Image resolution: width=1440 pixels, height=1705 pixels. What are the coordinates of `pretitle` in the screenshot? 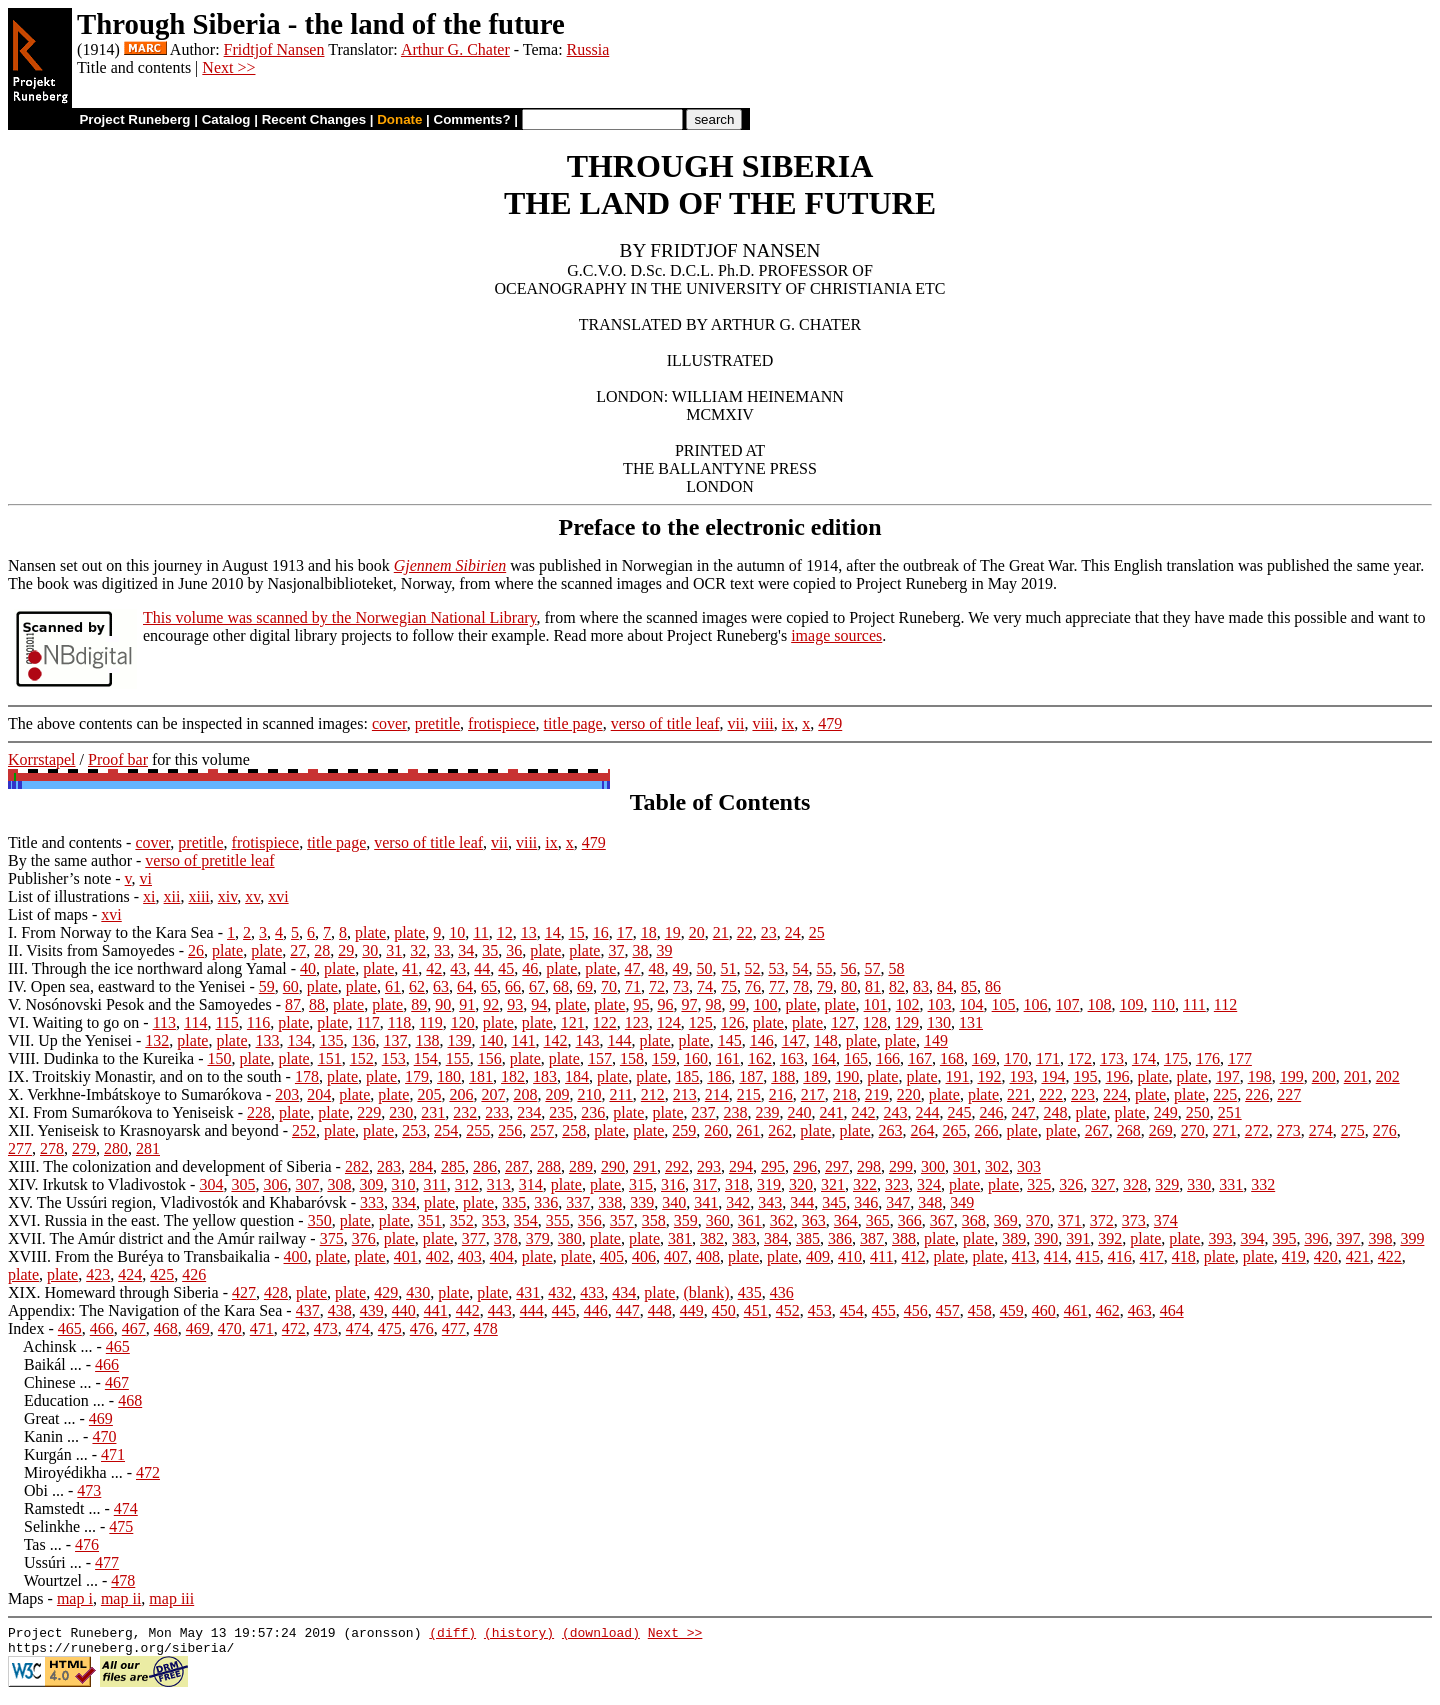 It's located at (437, 723).